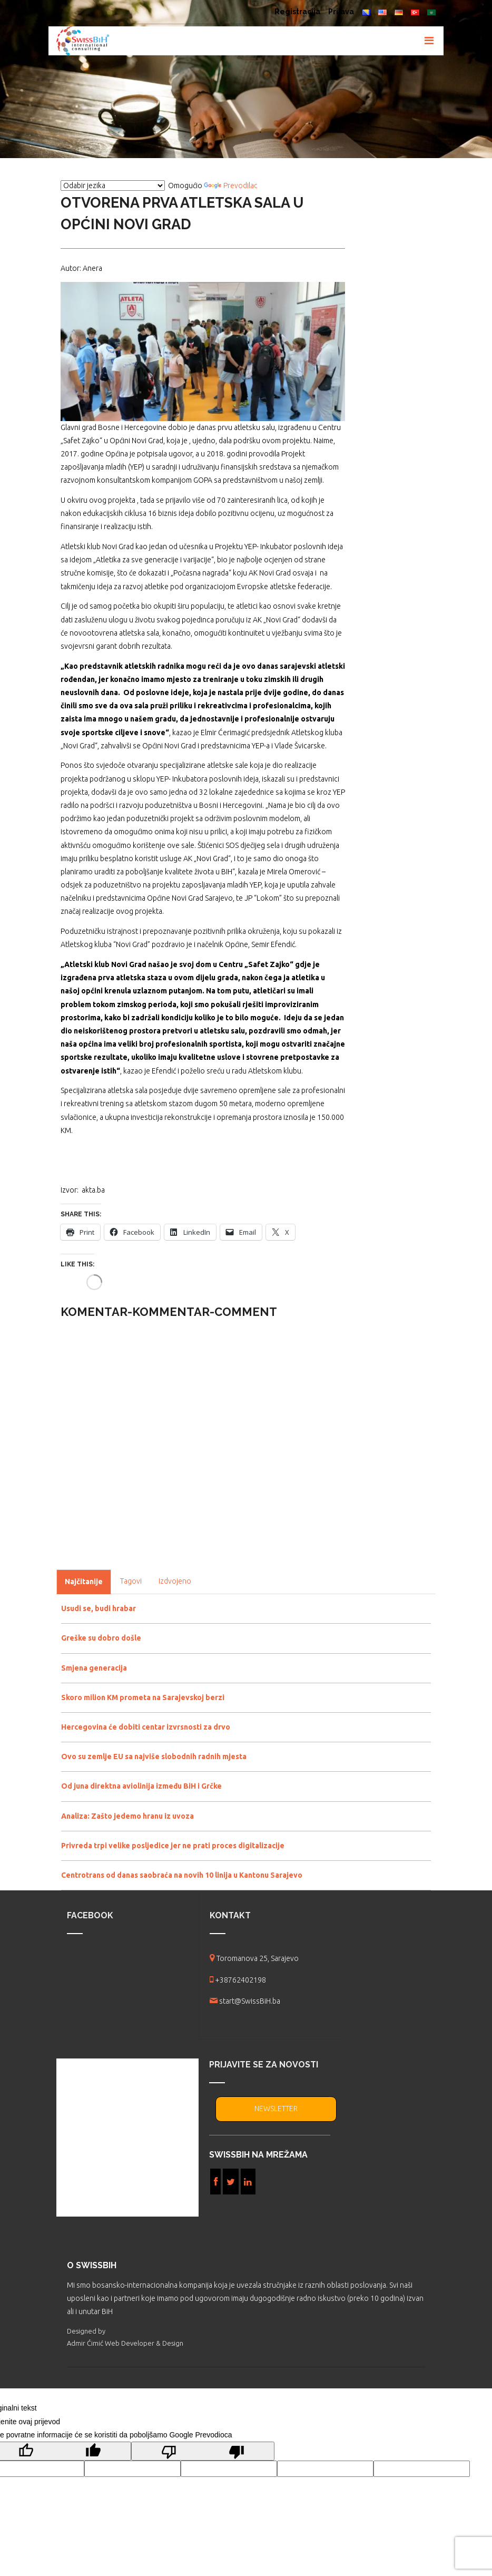  What do you see at coordinates (94, 1668) in the screenshot?
I see `Smjena generacija` at bounding box center [94, 1668].